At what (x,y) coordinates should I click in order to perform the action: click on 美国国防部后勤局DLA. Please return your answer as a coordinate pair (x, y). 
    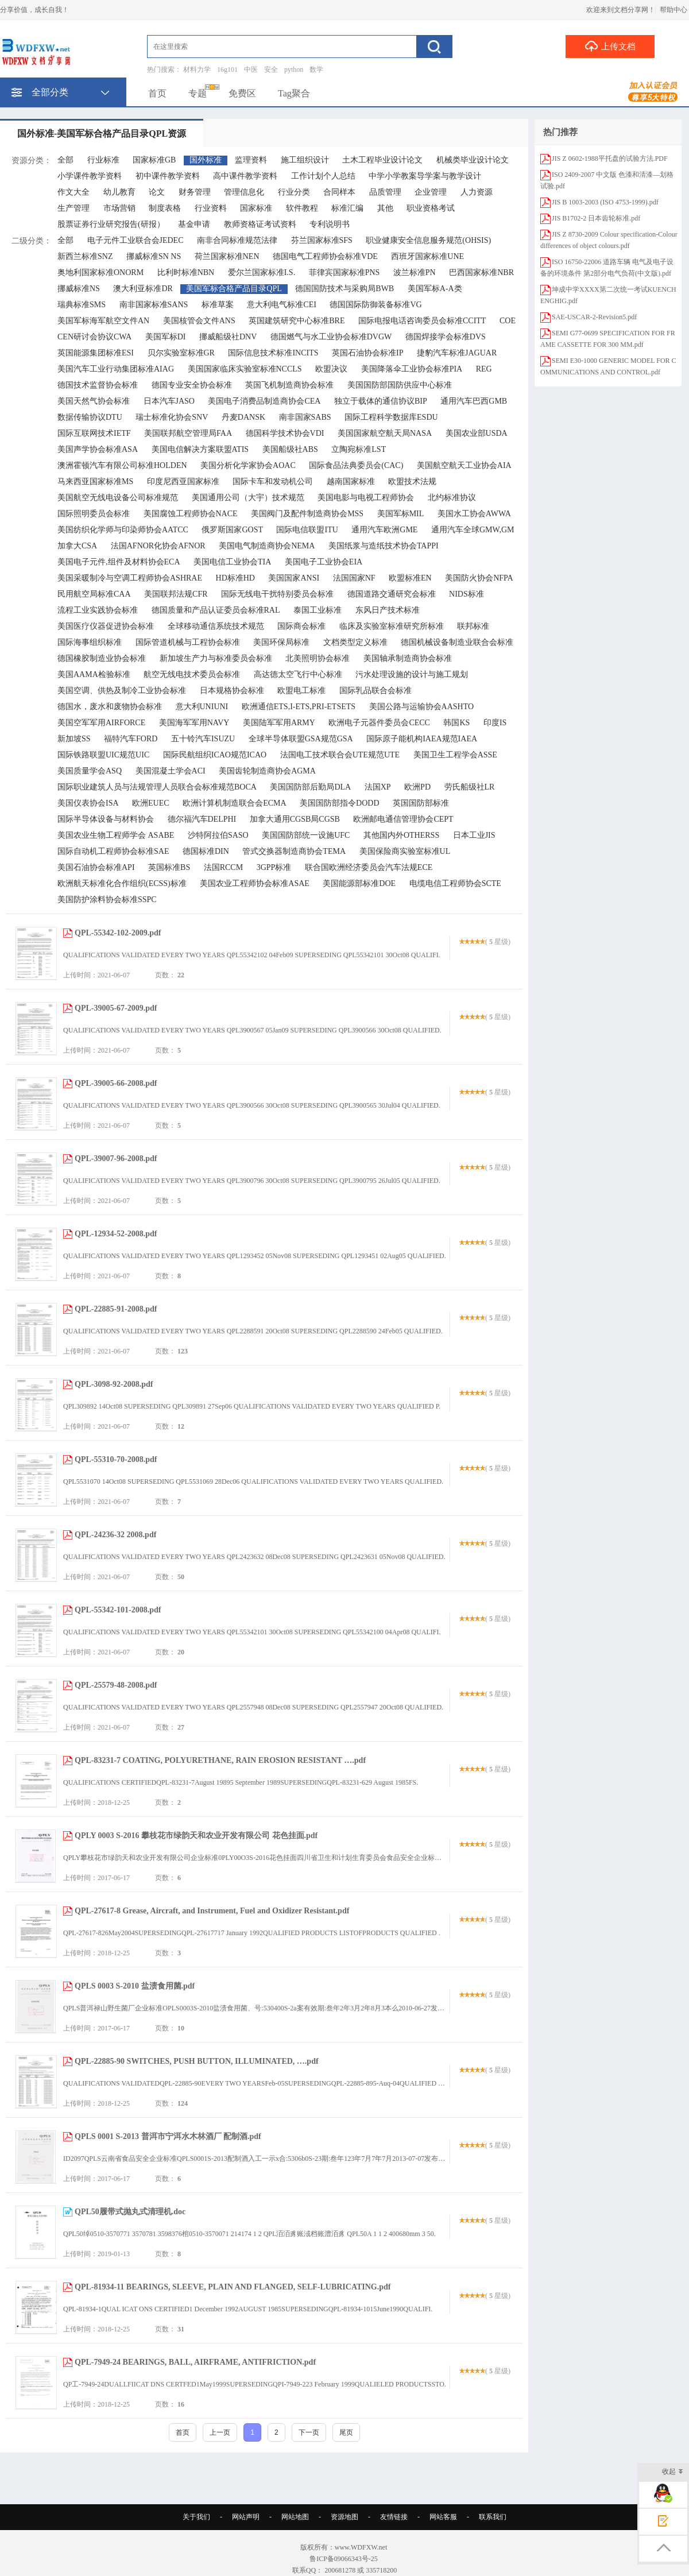
    Looking at the image, I should click on (310, 787).